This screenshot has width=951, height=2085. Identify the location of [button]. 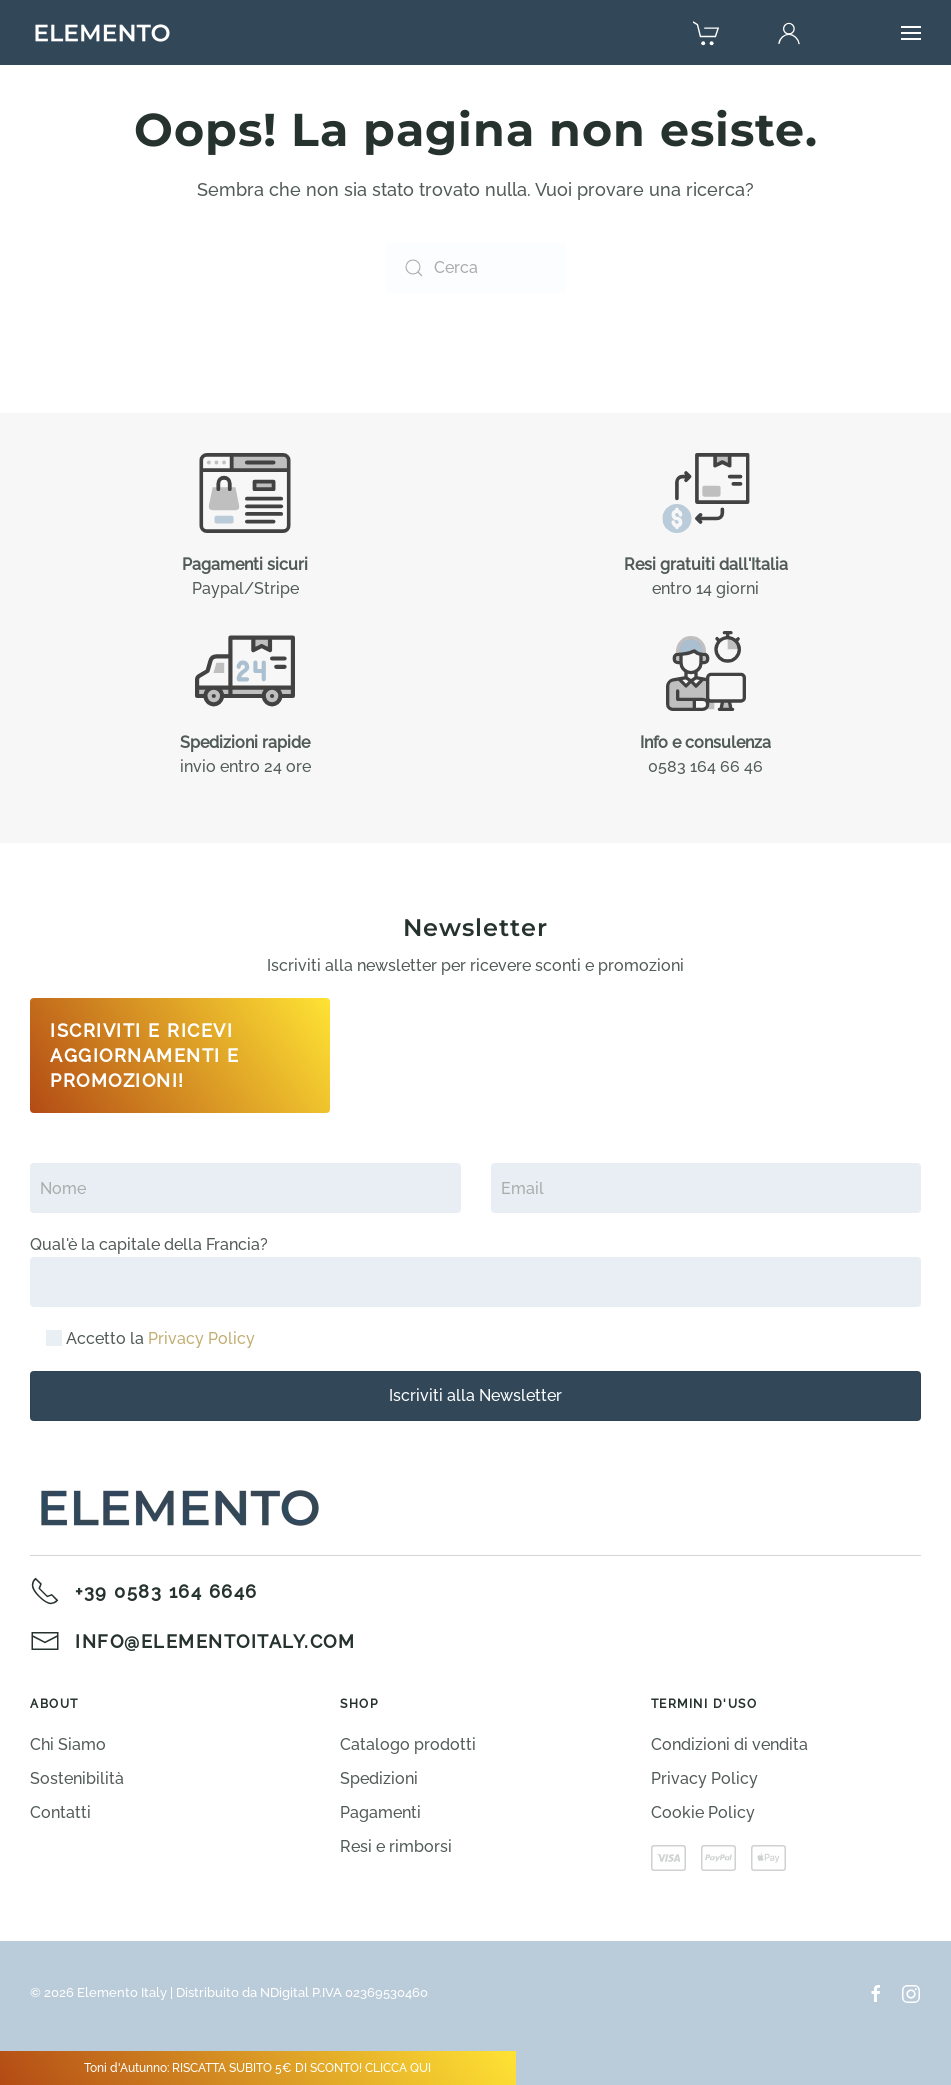
(911, 33).